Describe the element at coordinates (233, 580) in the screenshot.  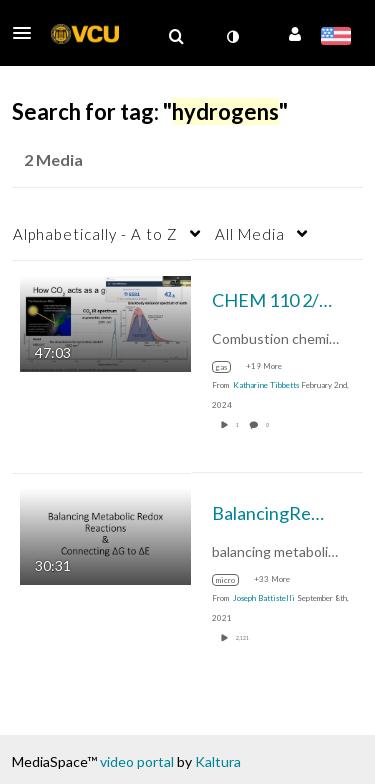
I see `[Search for media with tag micro]` at that location.